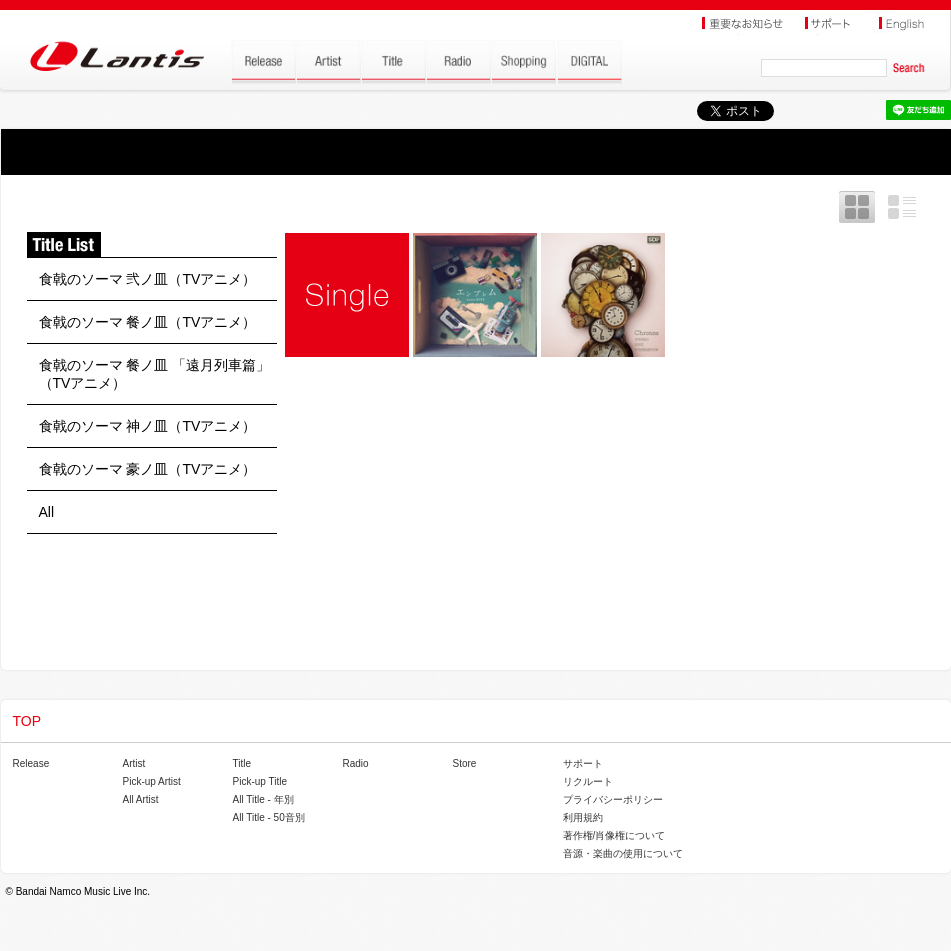 This screenshot has width=951, height=951. I want to click on Radio, so click(356, 763).